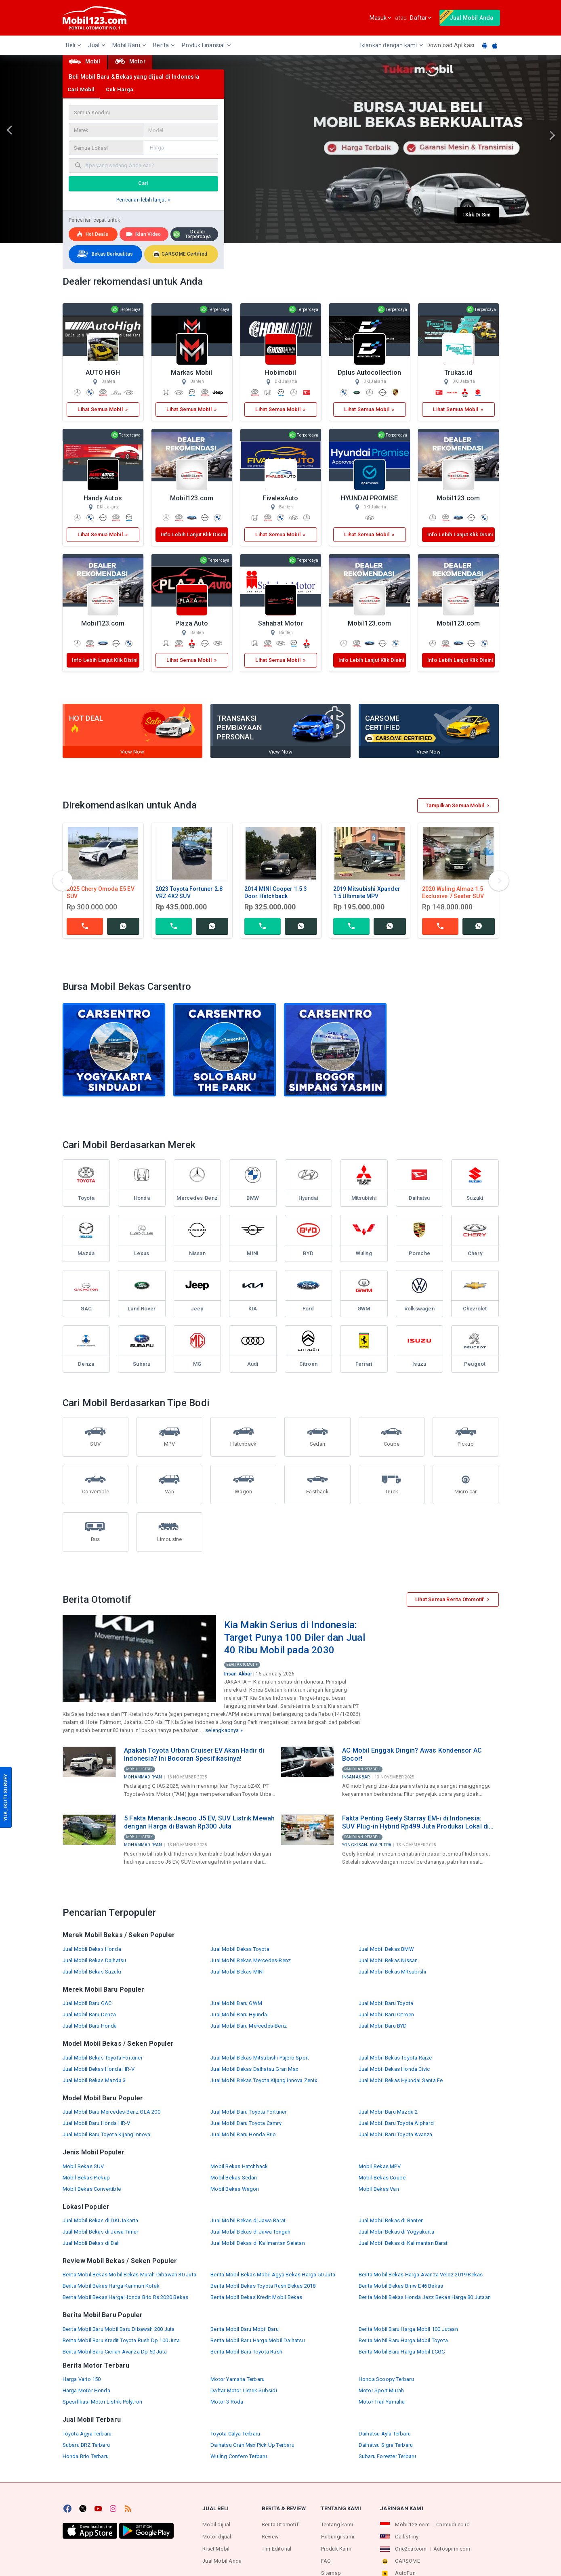  I want to click on Jual Mobil Bekas di Jawa Tengah, so click(250, 2232).